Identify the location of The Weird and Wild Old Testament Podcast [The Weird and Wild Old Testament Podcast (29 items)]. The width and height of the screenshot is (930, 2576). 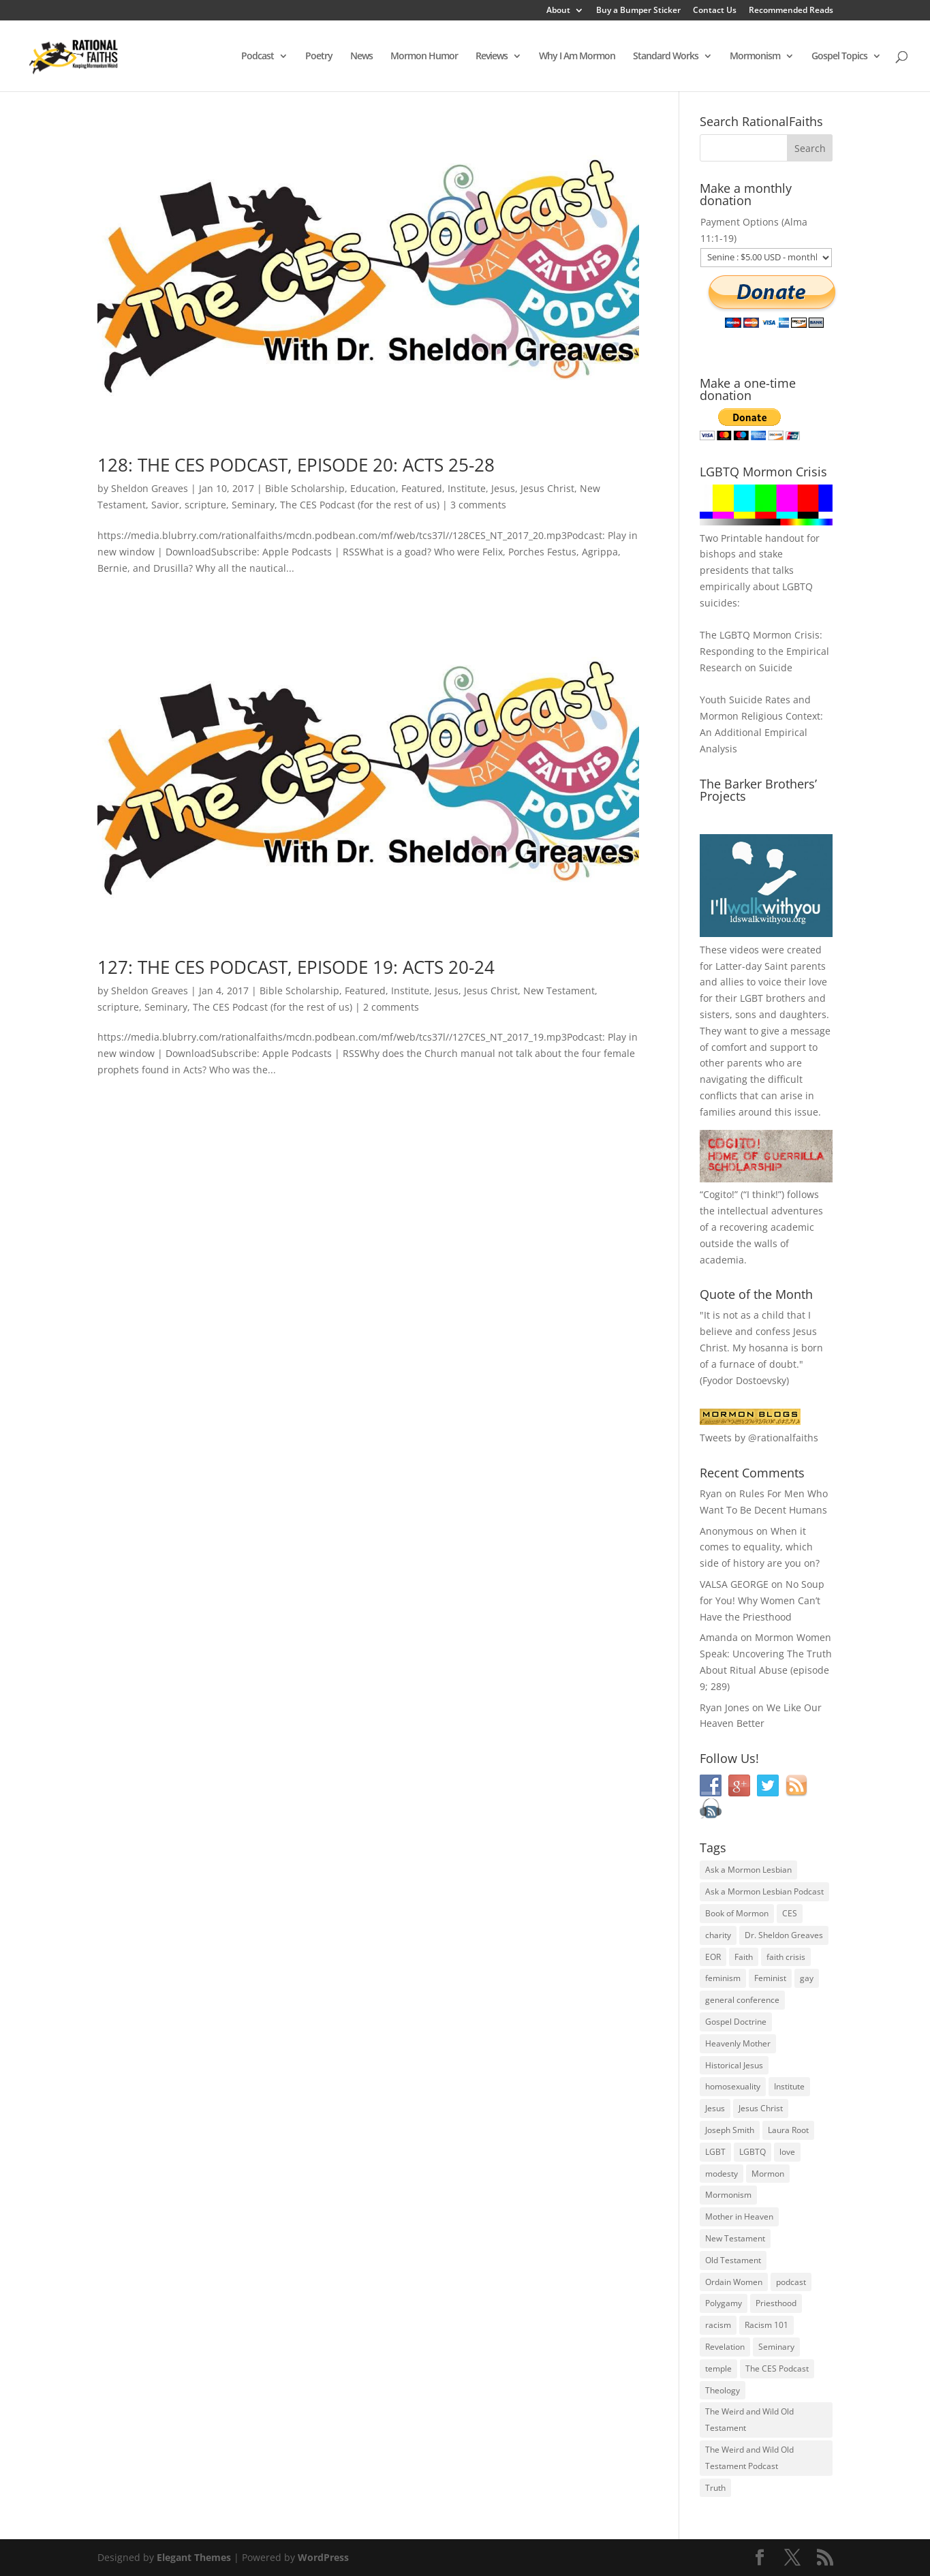
(749, 2458).